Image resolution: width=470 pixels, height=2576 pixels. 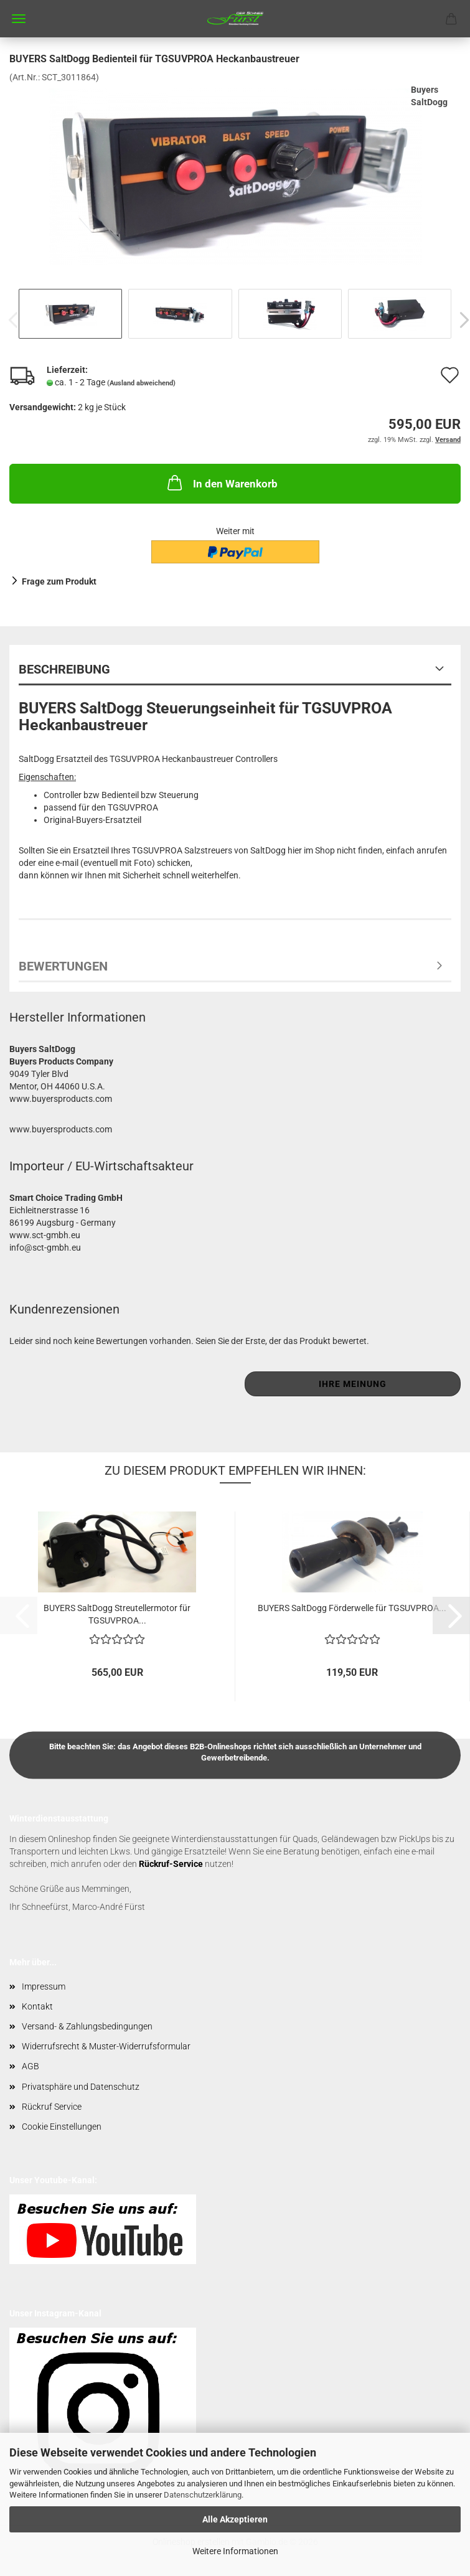 I want to click on Beschreibung, so click(x=64, y=669).